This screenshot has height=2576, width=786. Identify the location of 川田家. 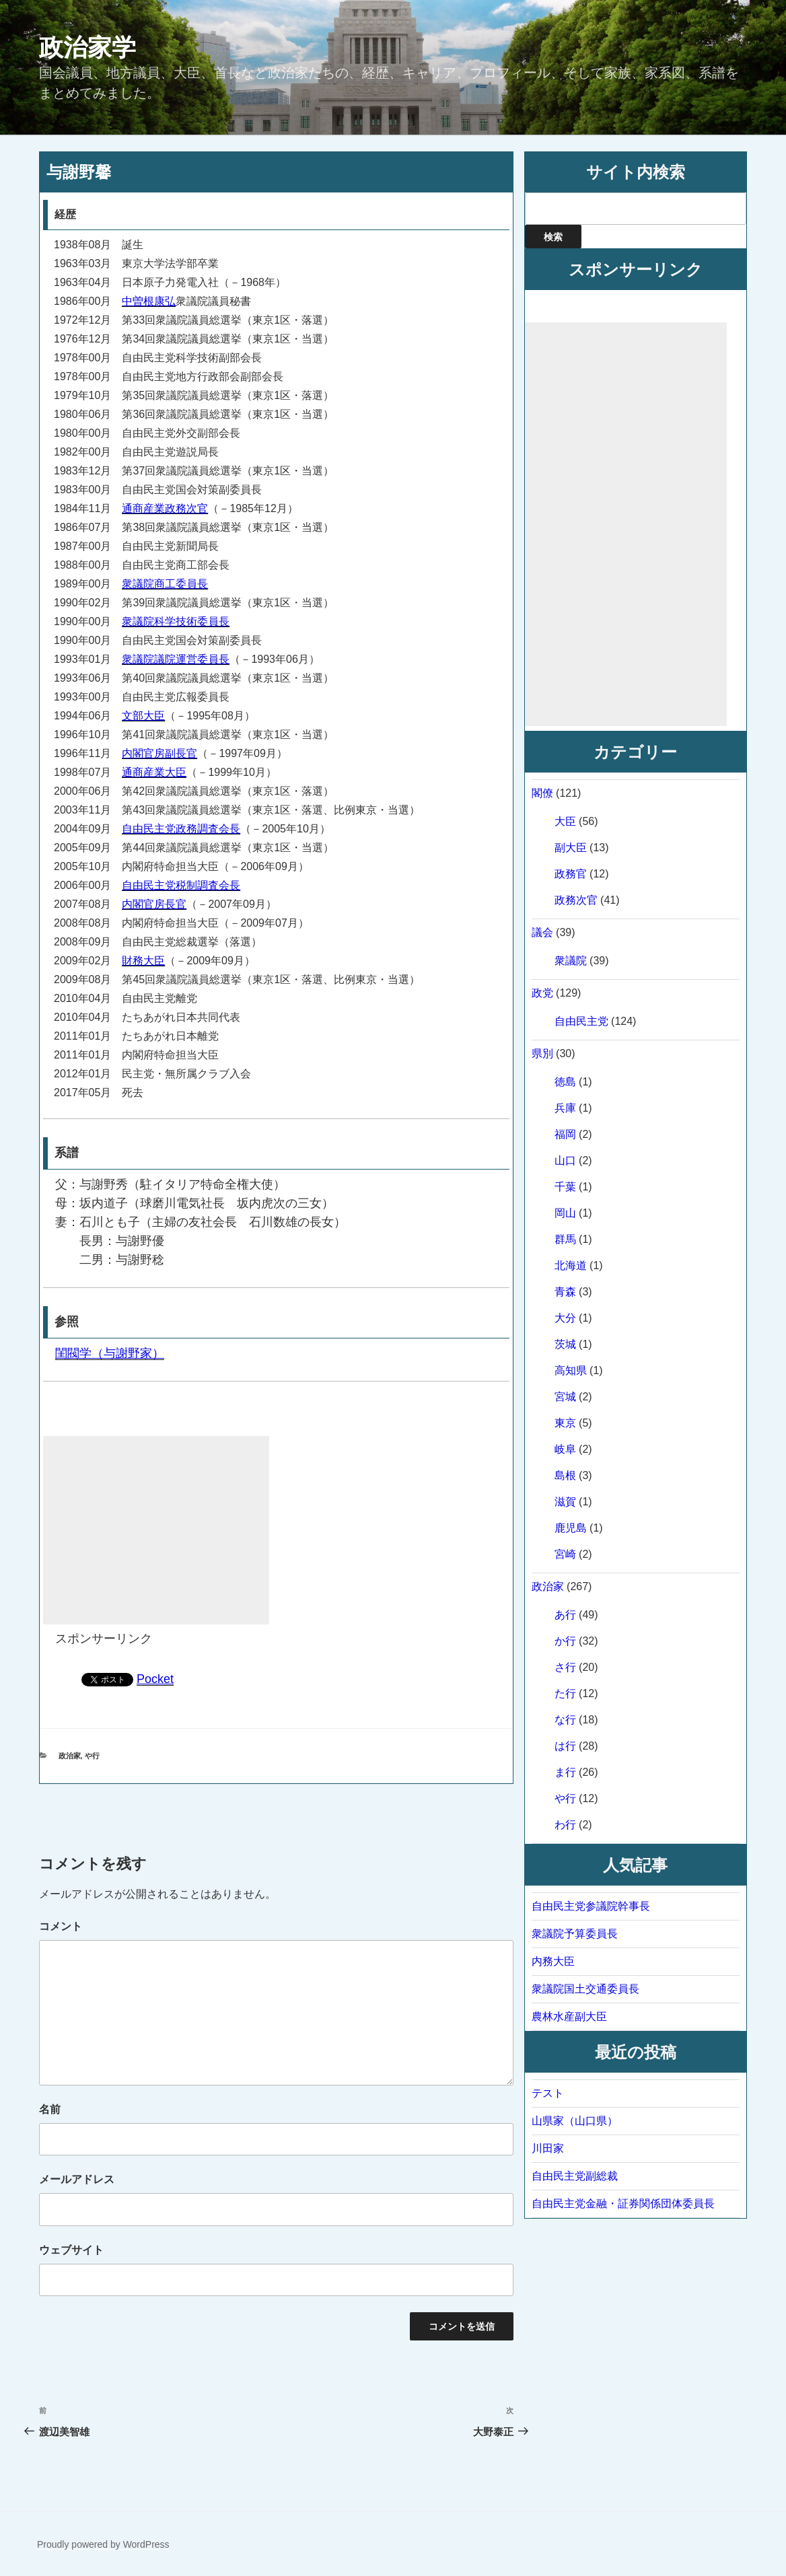
(548, 2148).